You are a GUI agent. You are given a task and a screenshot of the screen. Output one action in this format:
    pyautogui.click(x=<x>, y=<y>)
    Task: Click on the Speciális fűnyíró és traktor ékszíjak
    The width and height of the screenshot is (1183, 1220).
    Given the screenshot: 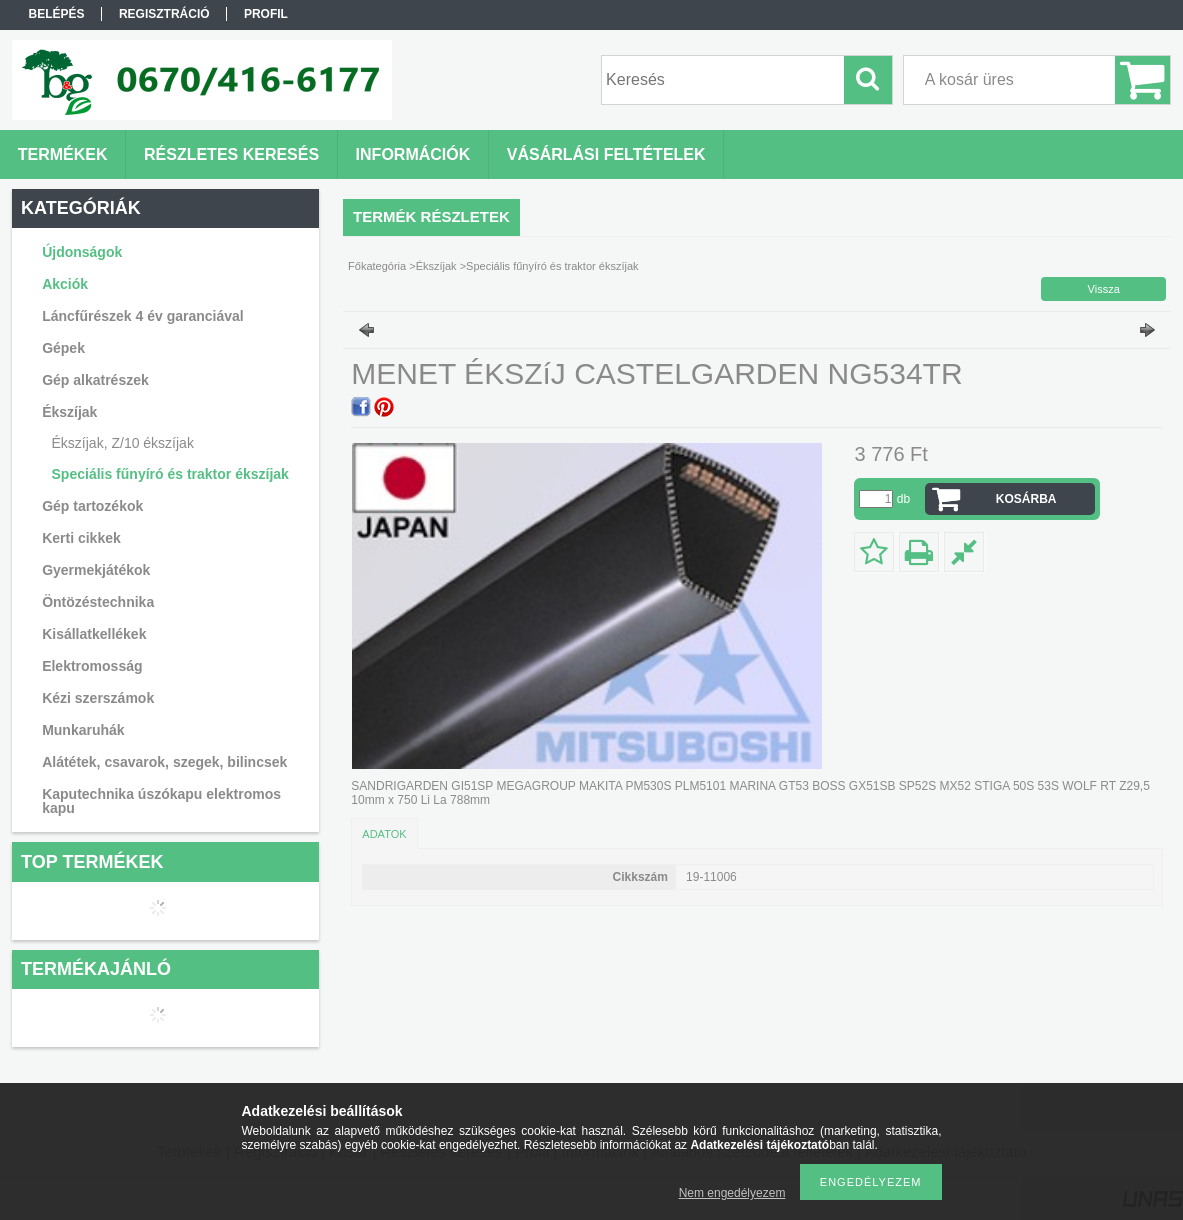 What is the action you would take?
    pyautogui.click(x=170, y=474)
    